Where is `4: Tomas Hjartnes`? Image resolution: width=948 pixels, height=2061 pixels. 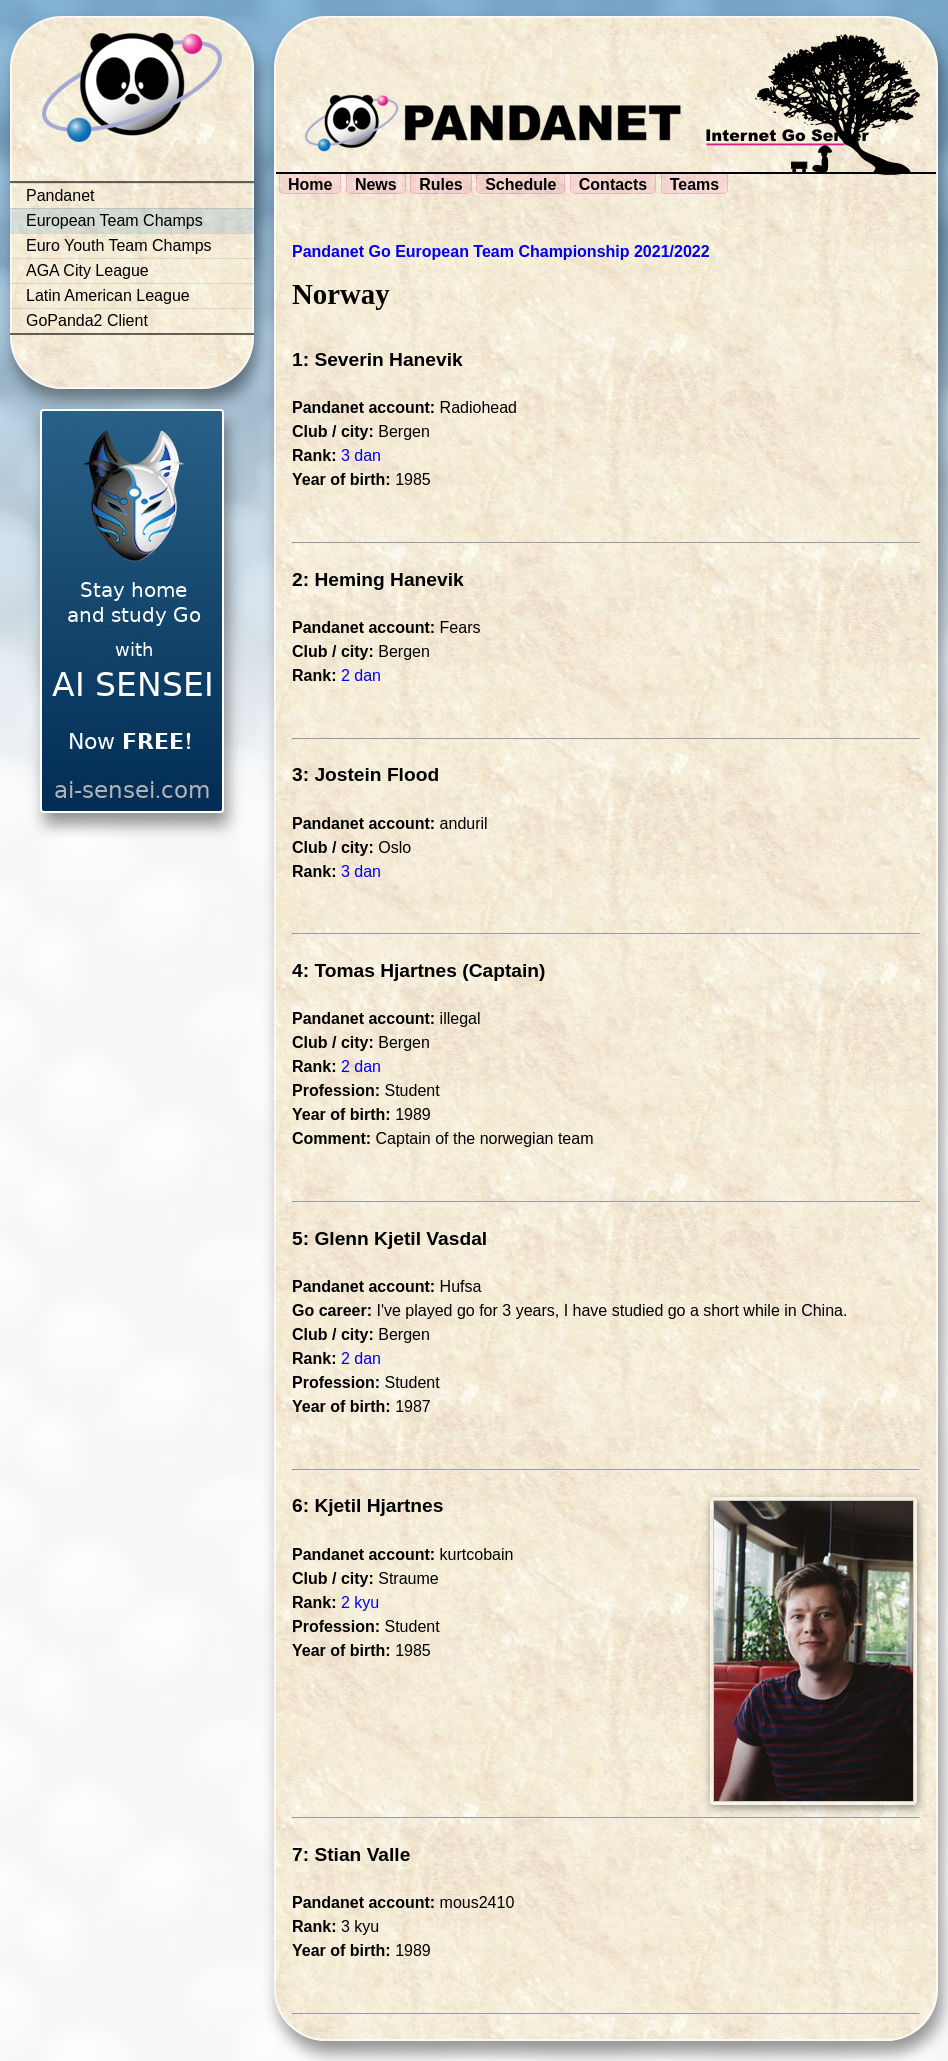
4: Tomas Hjartnes is located at coordinates (374, 970).